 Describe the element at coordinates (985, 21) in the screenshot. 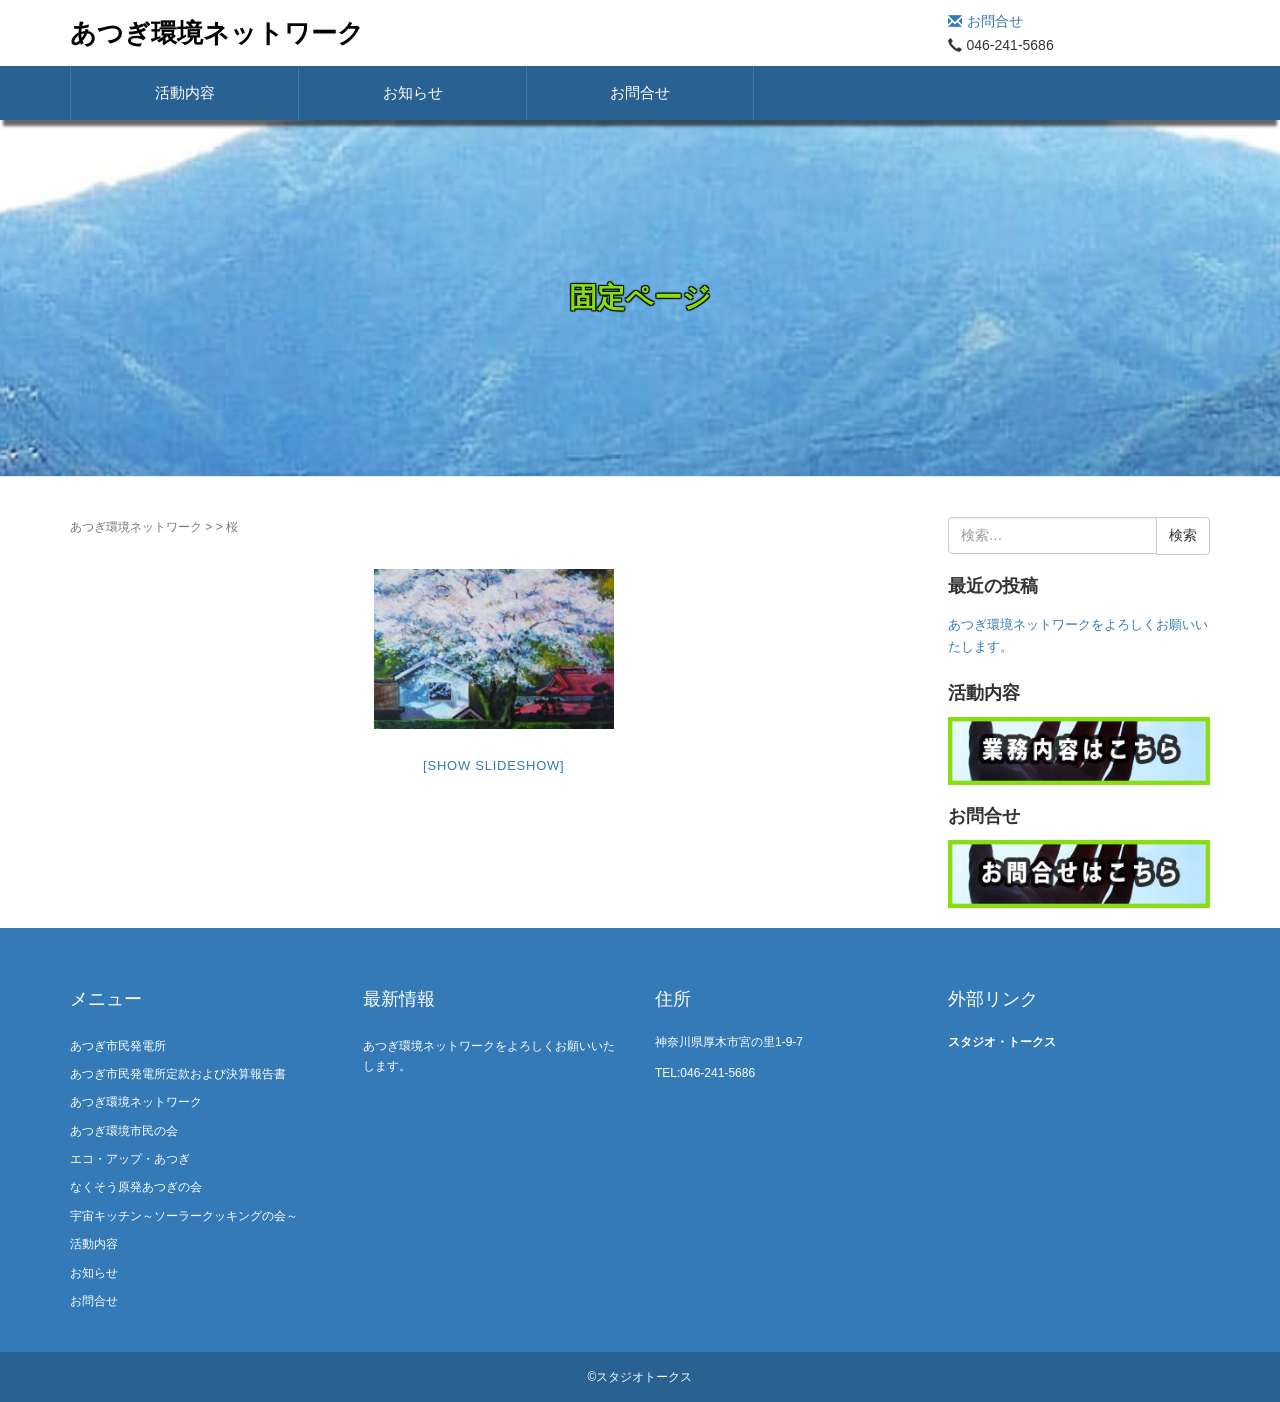

I see `お問合せ` at that location.